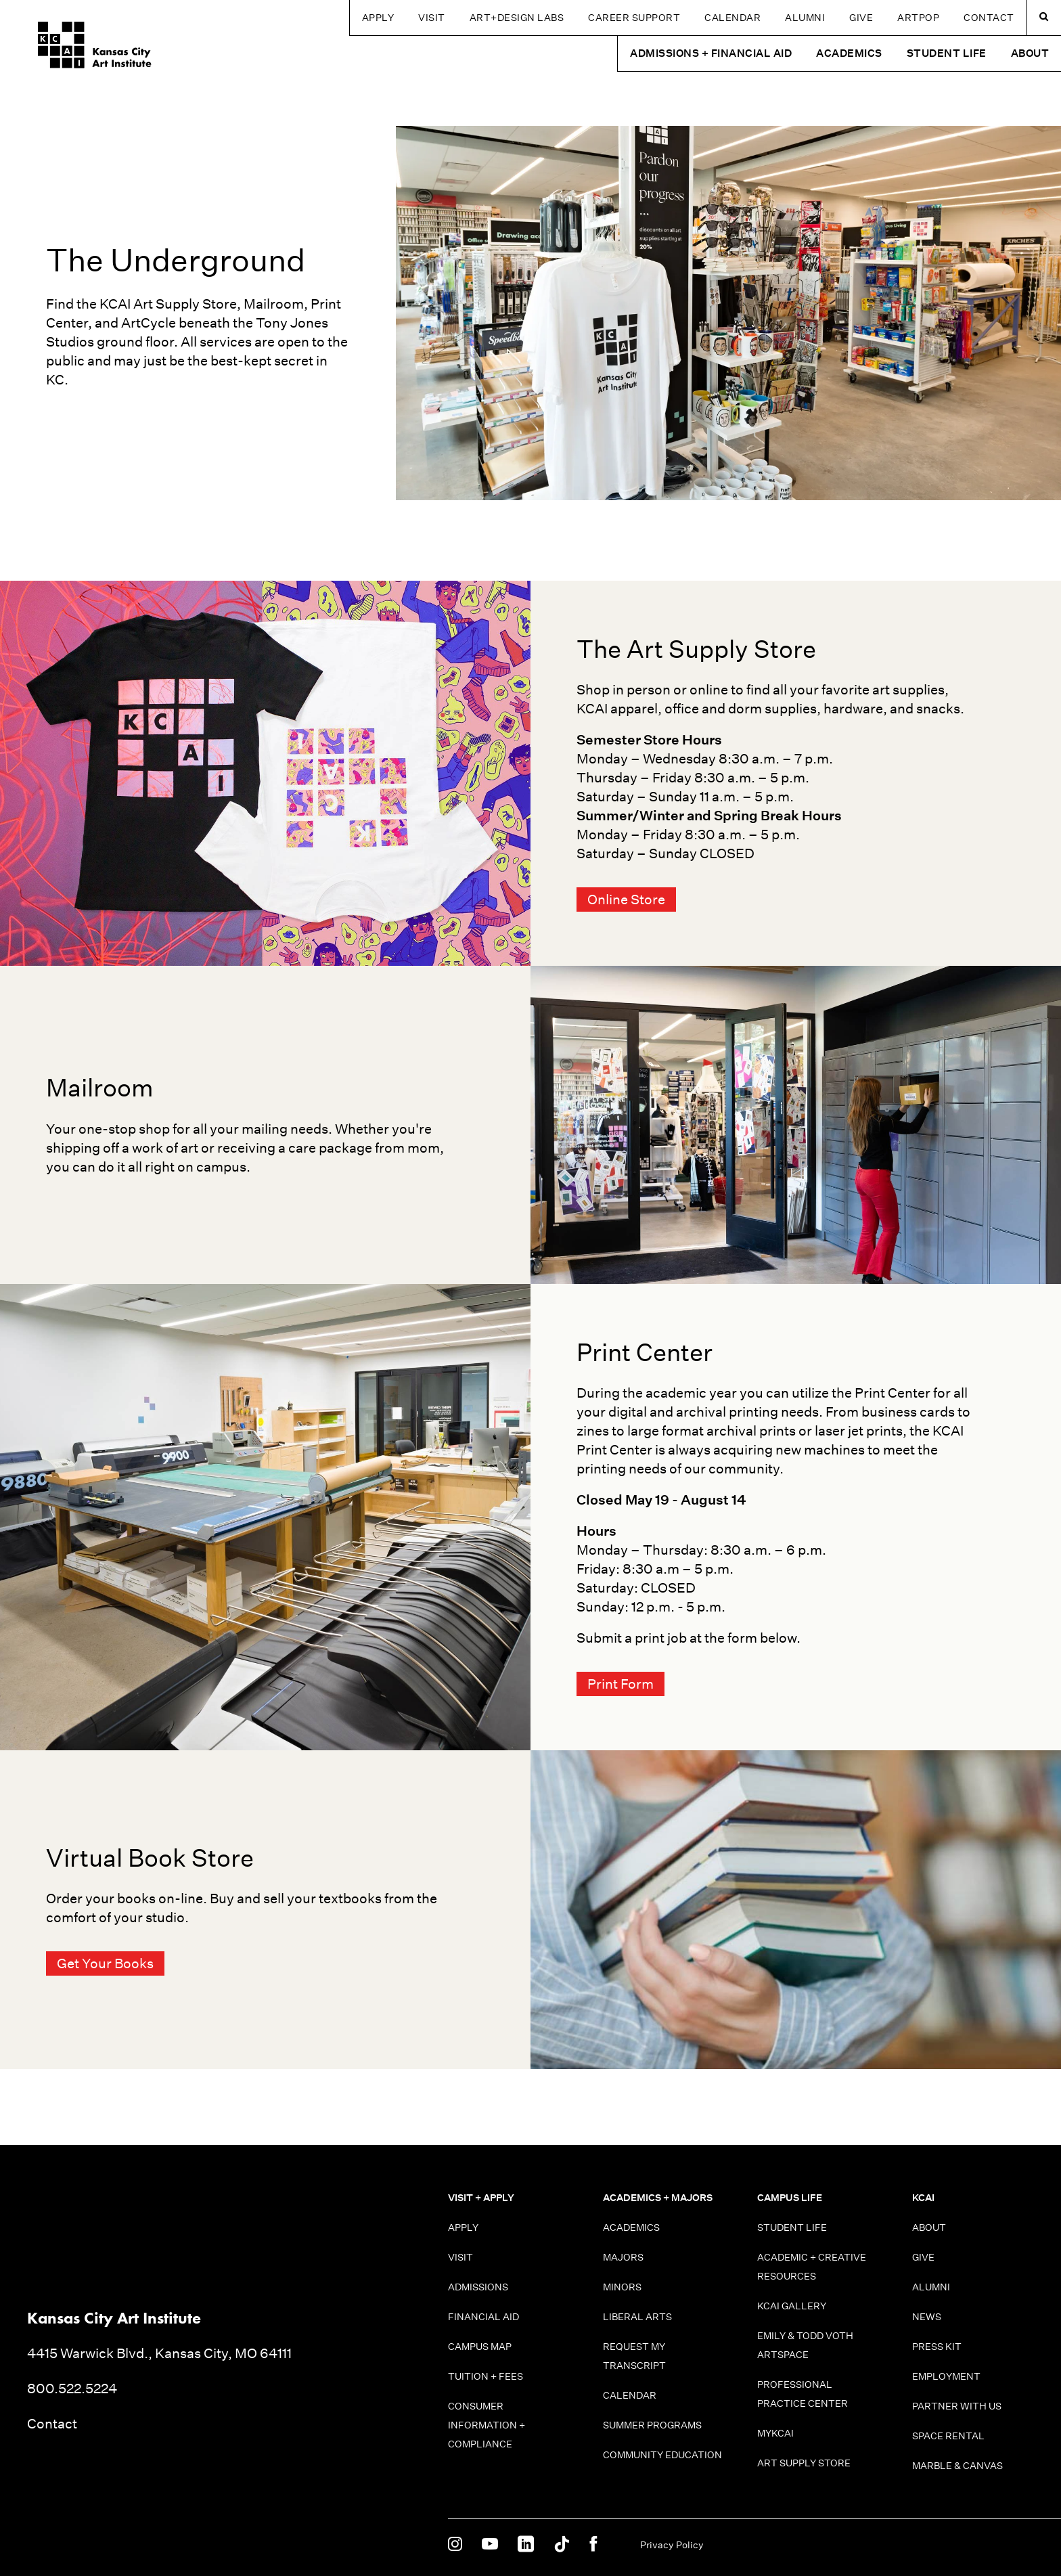  What do you see at coordinates (480, 2346) in the screenshot?
I see `Campus Map` at bounding box center [480, 2346].